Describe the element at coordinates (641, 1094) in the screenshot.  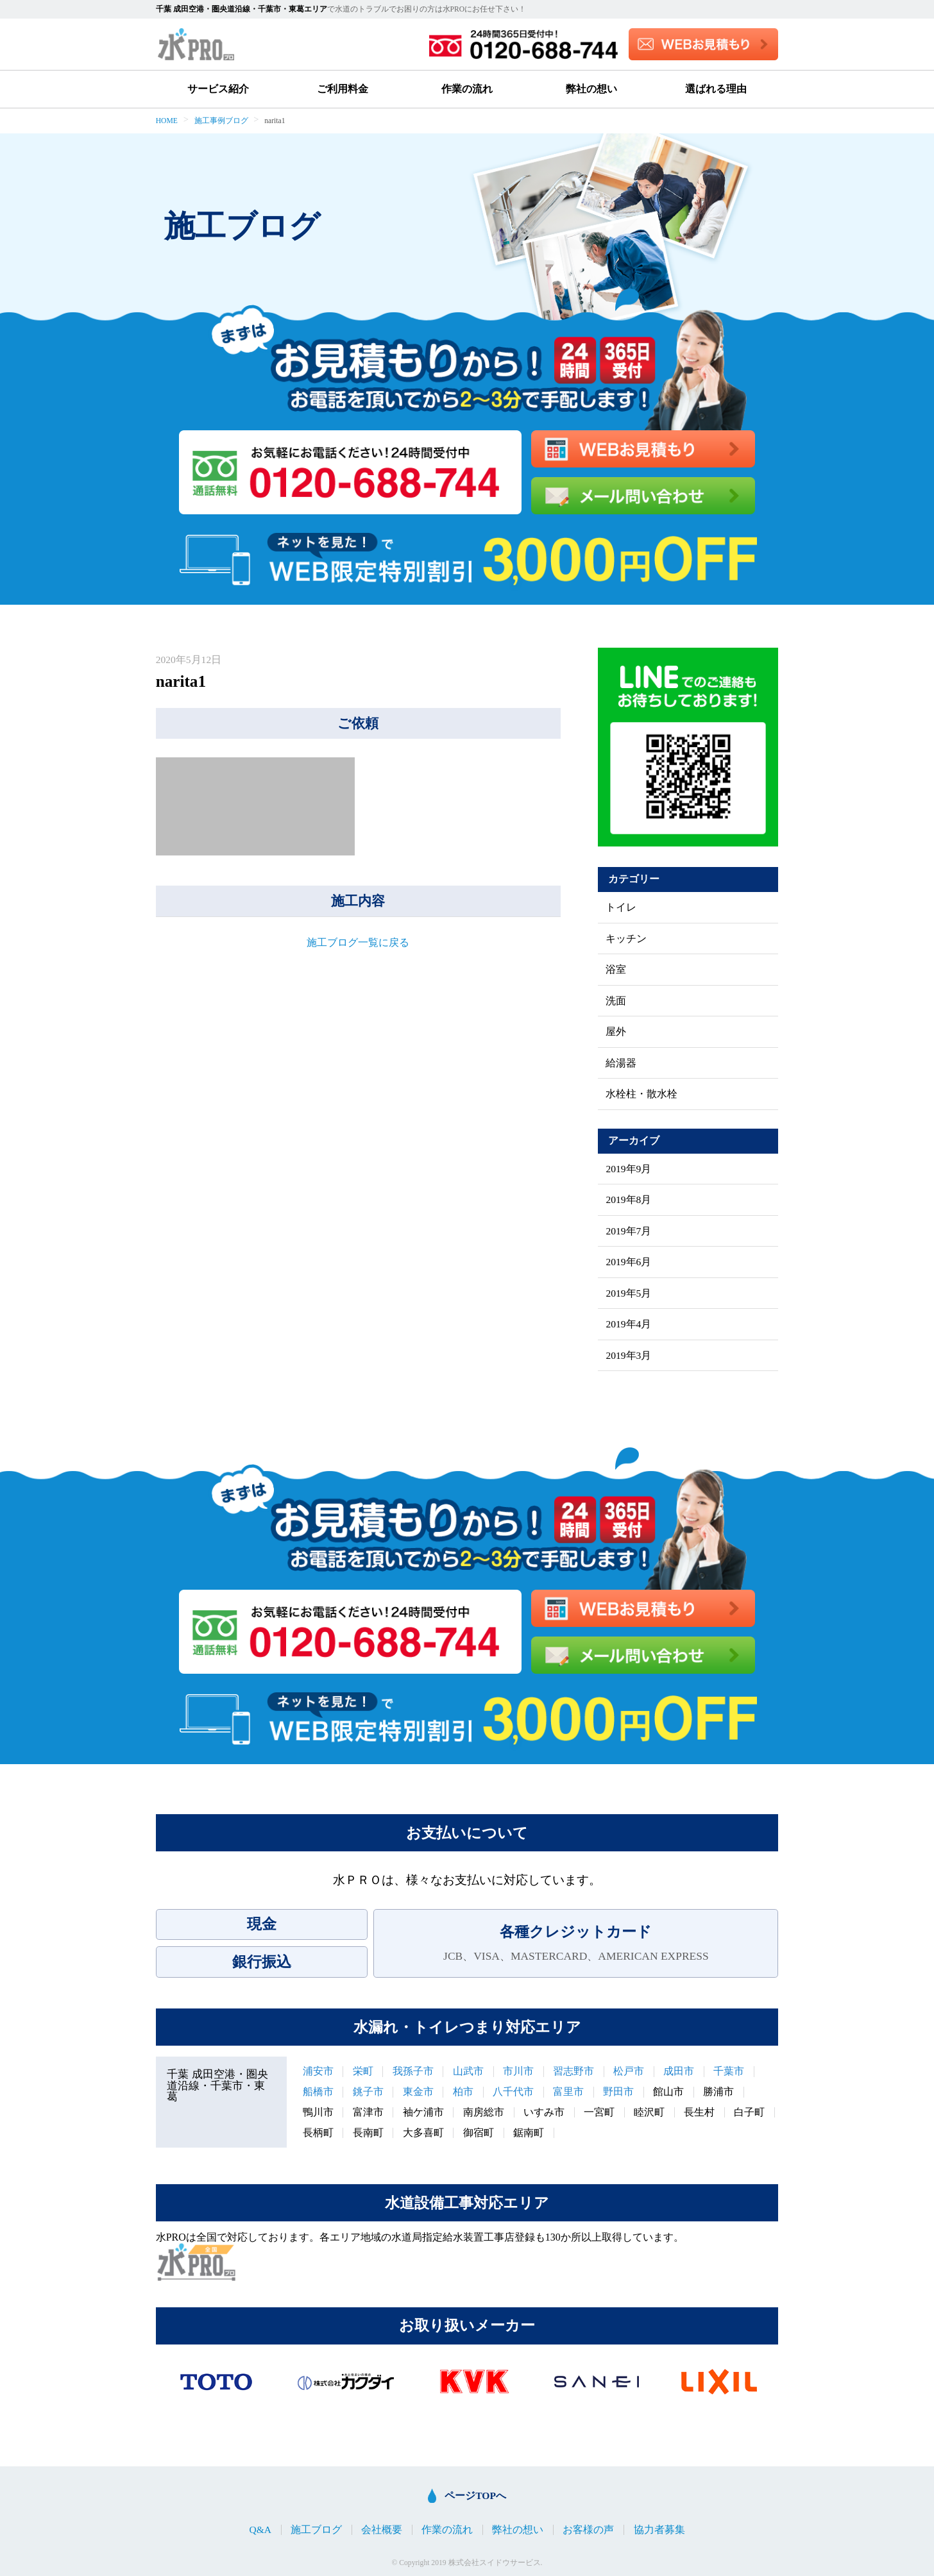
I see `水栓柱・散水栓` at that location.